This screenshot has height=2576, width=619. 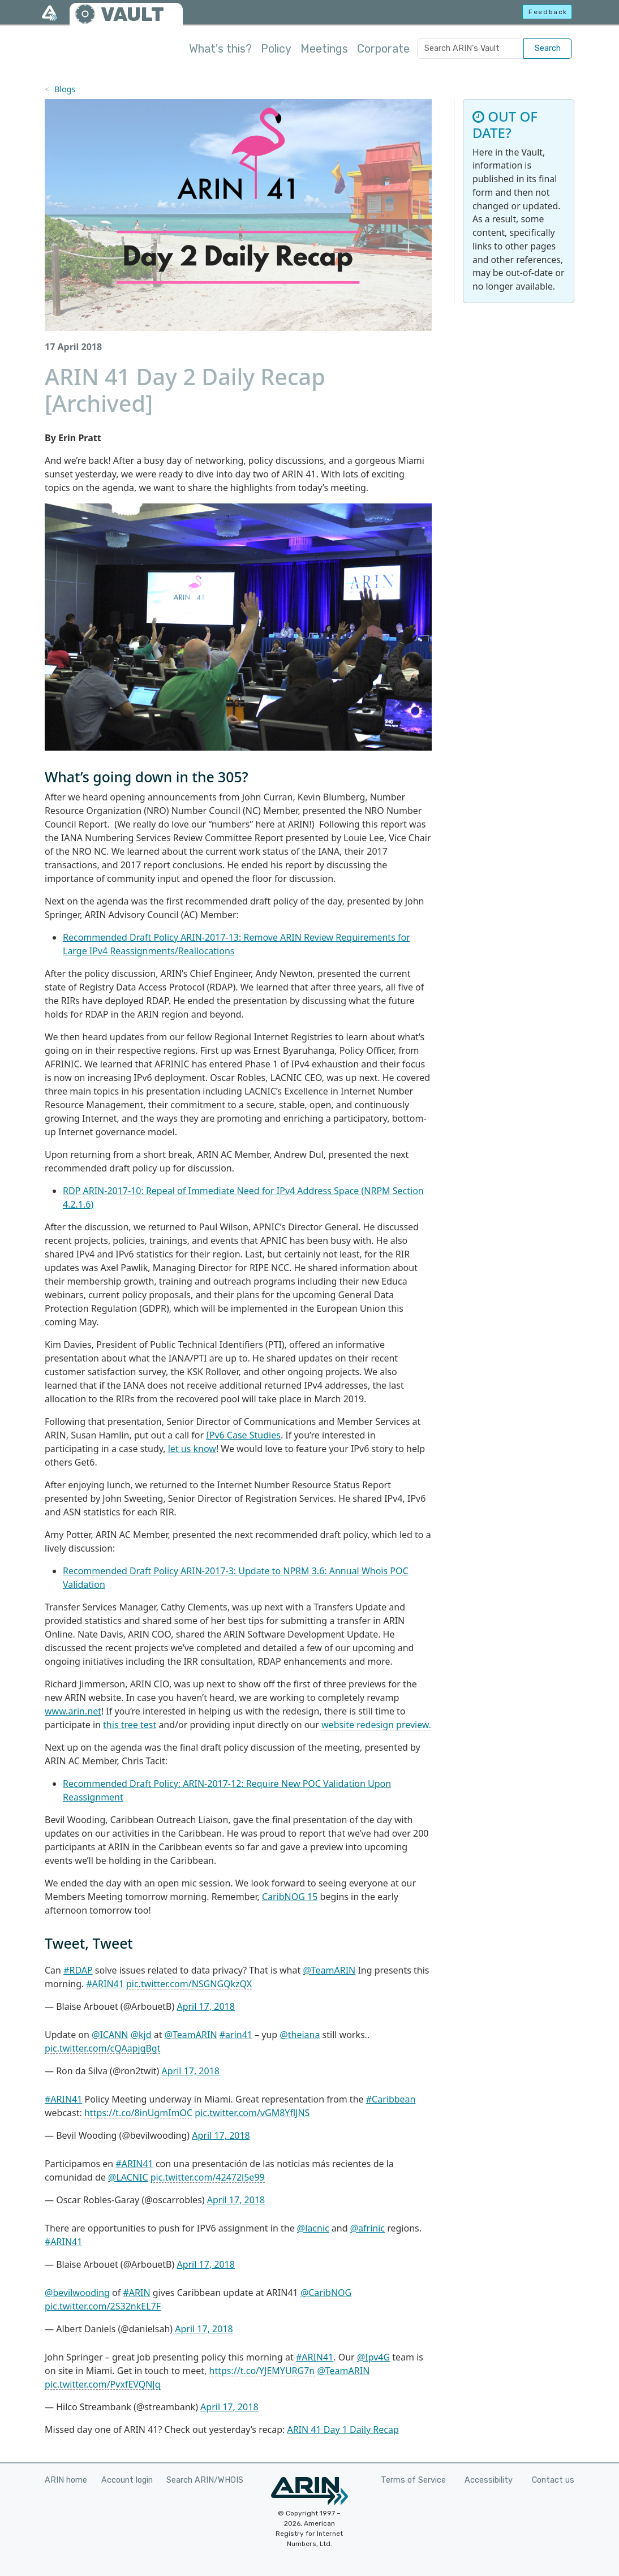 What do you see at coordinates (129, 1724) in the screenshot?
I see `this tree test` at bounding box center [129, 1724].